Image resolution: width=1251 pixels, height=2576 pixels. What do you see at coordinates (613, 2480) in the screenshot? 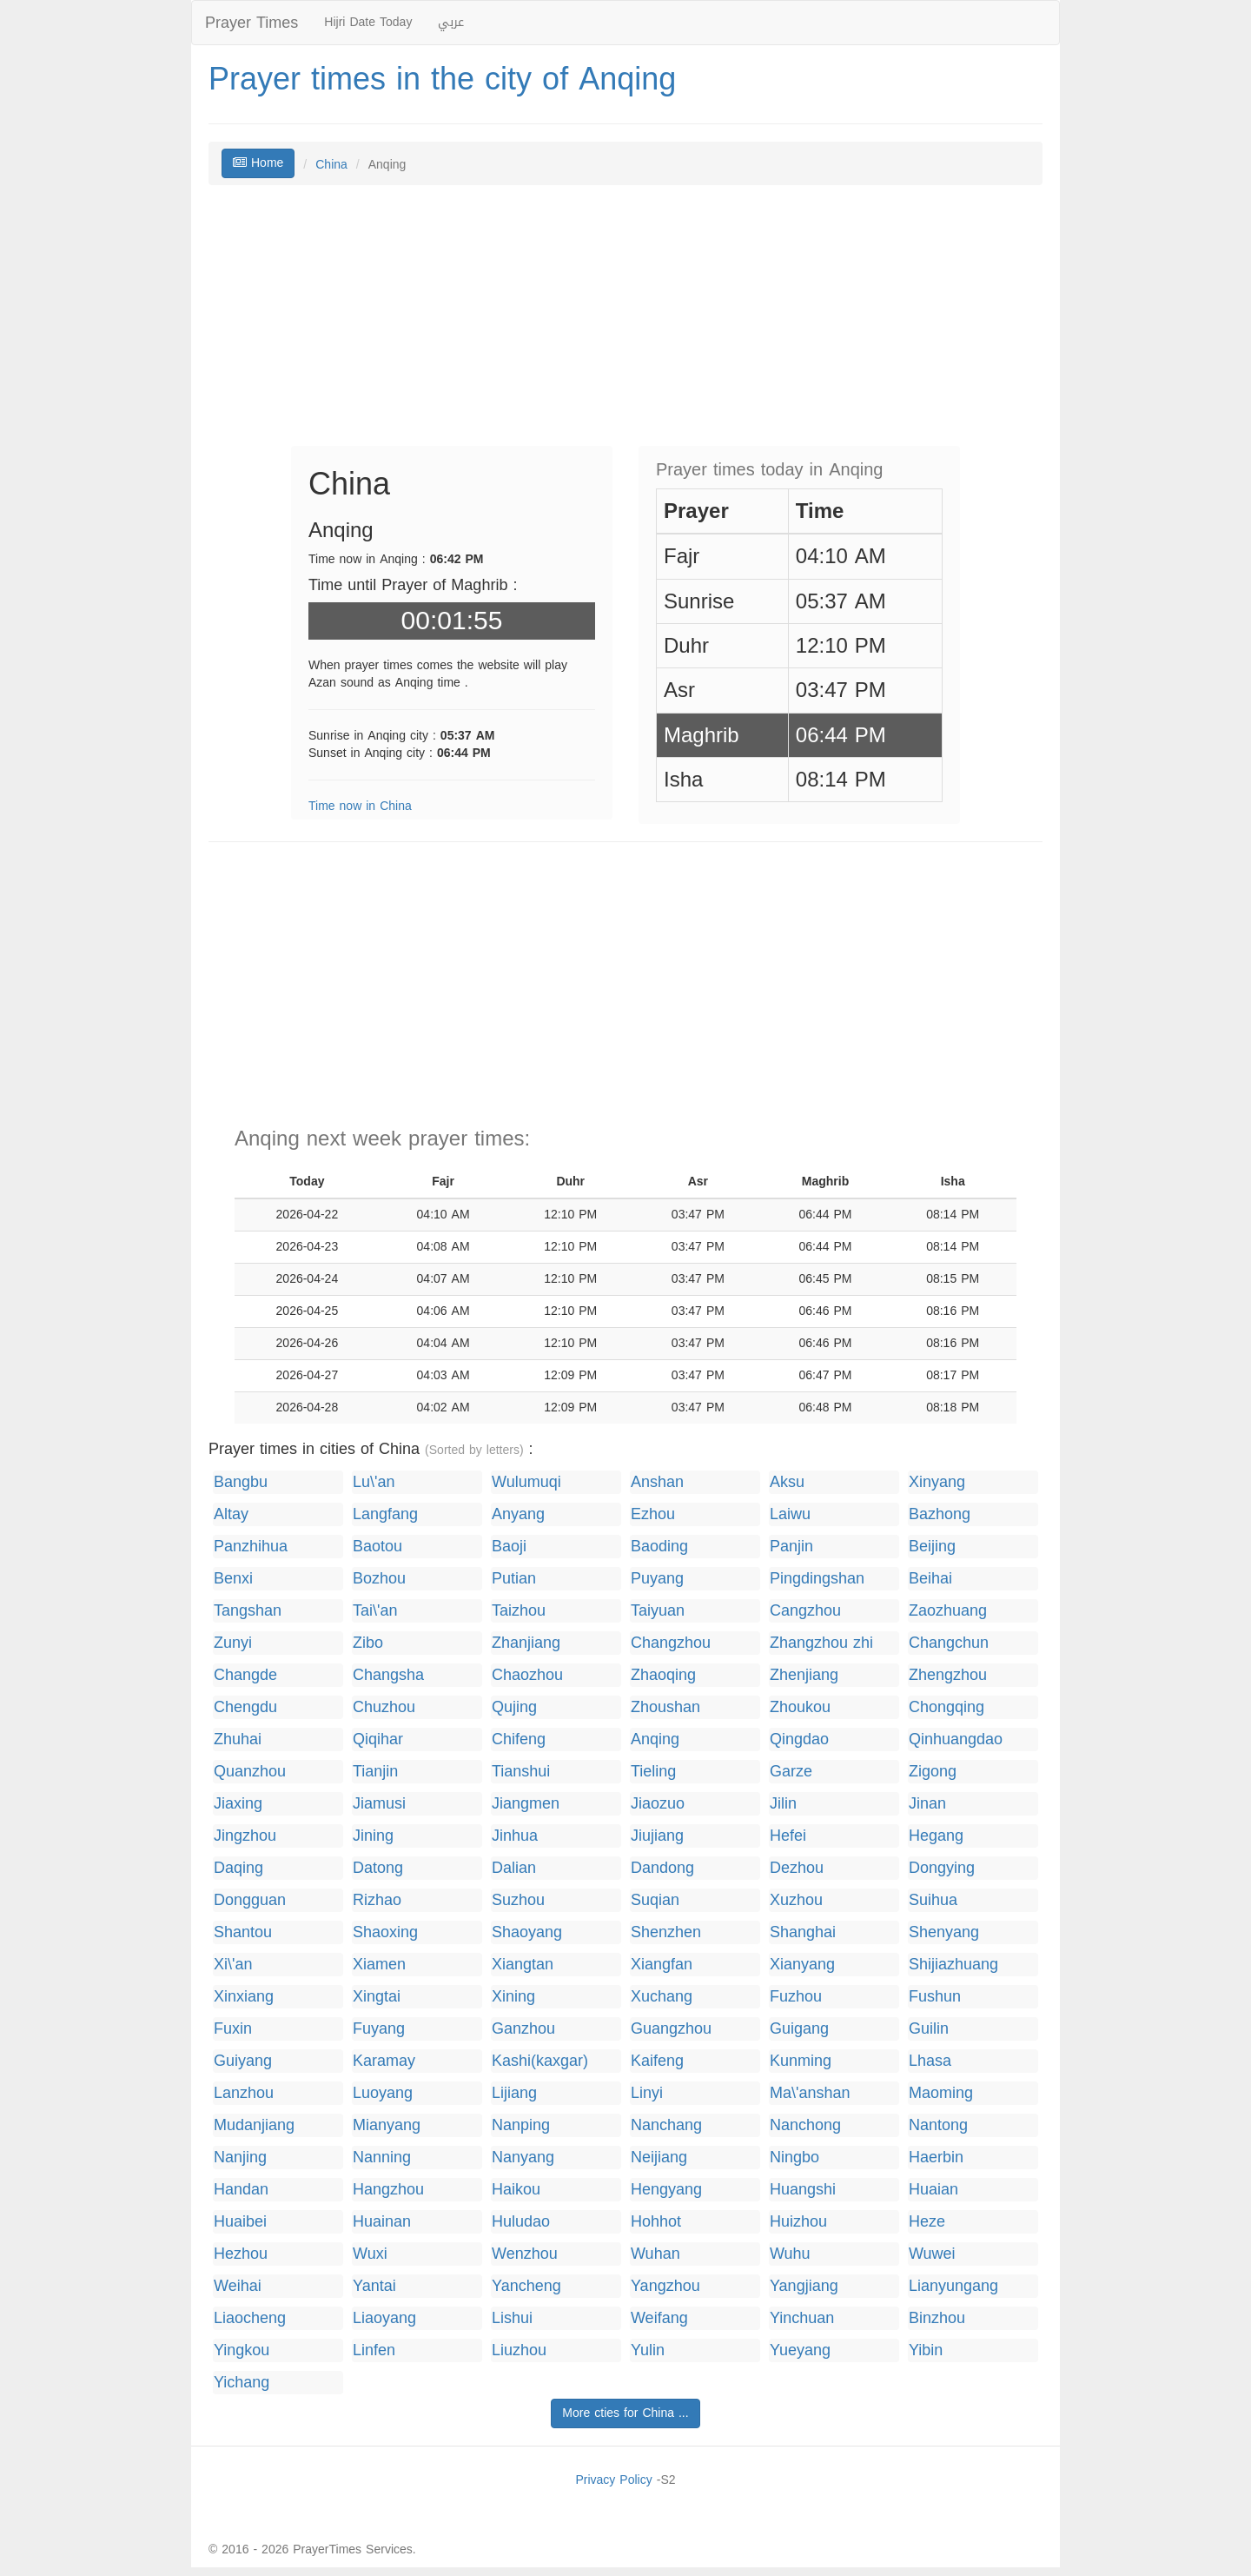
I see `Privacy Policy` at bounding box center [613, 2480].